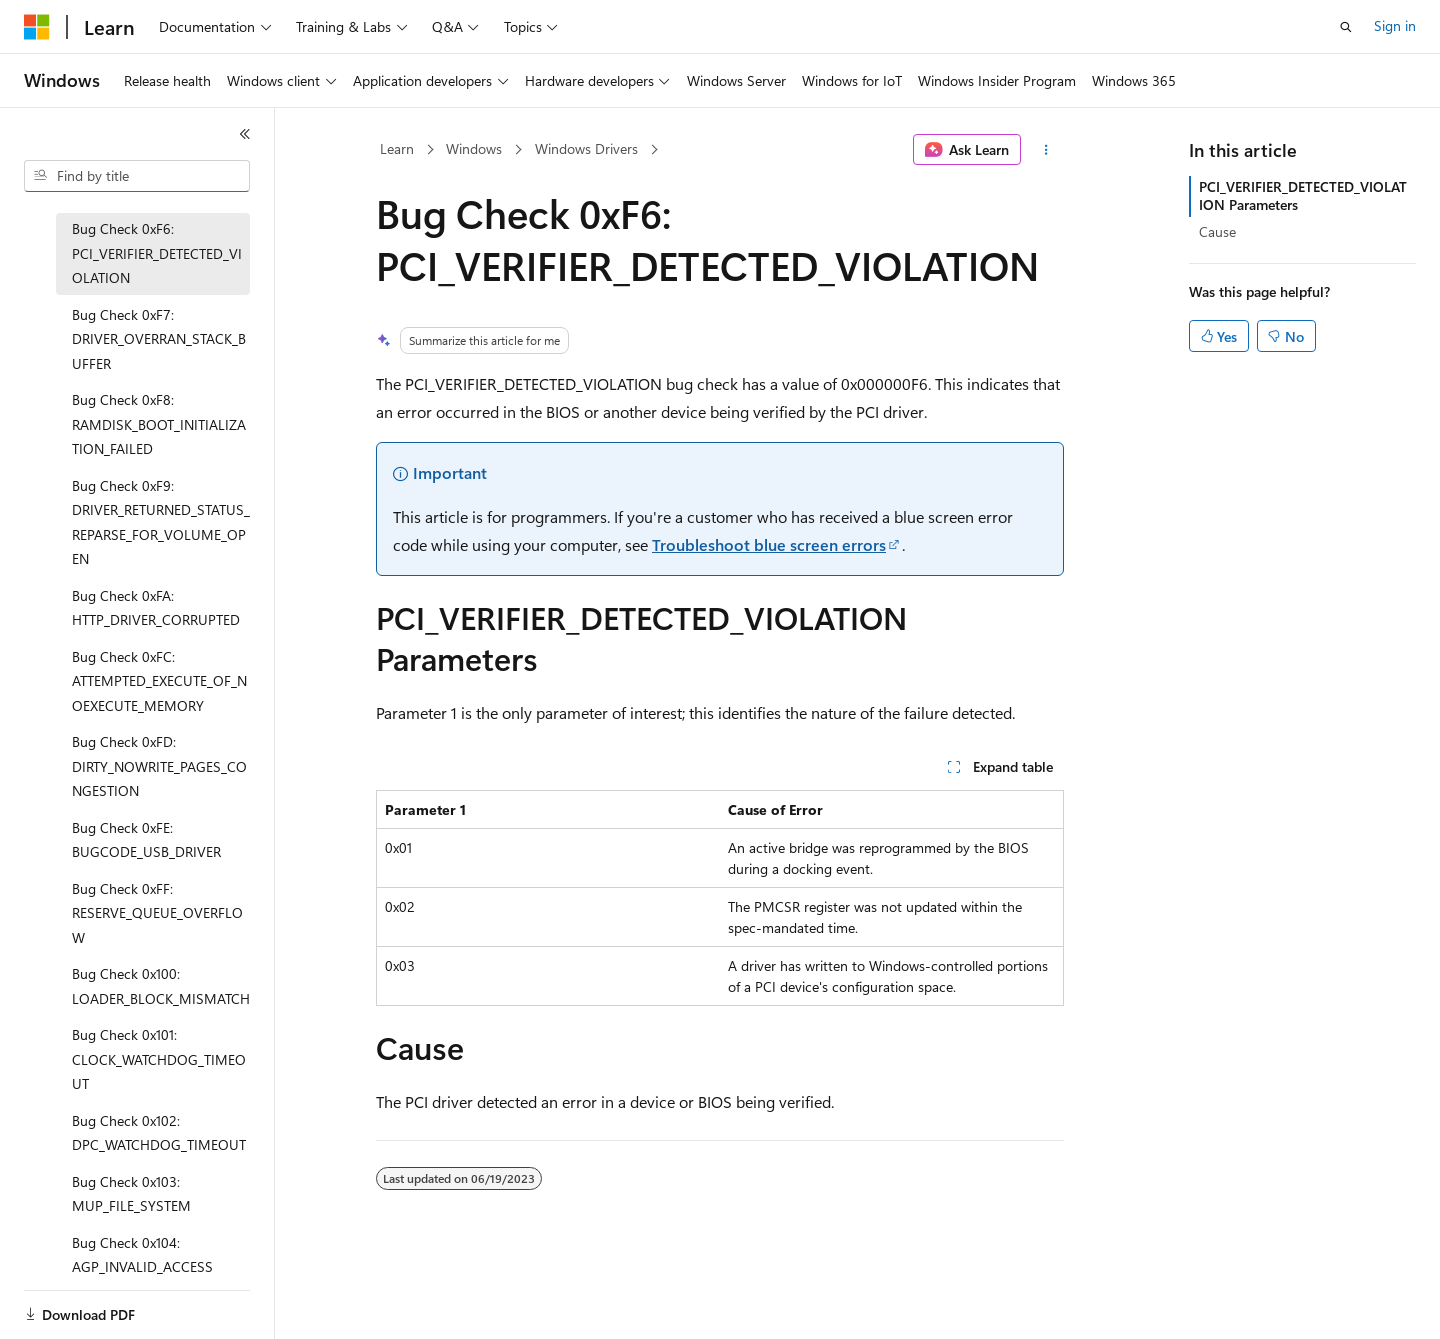  I want to click on Bug Check 0xFA: HTTP_DRIVER_CORRUPTED [treeitem], so click(156, 608).